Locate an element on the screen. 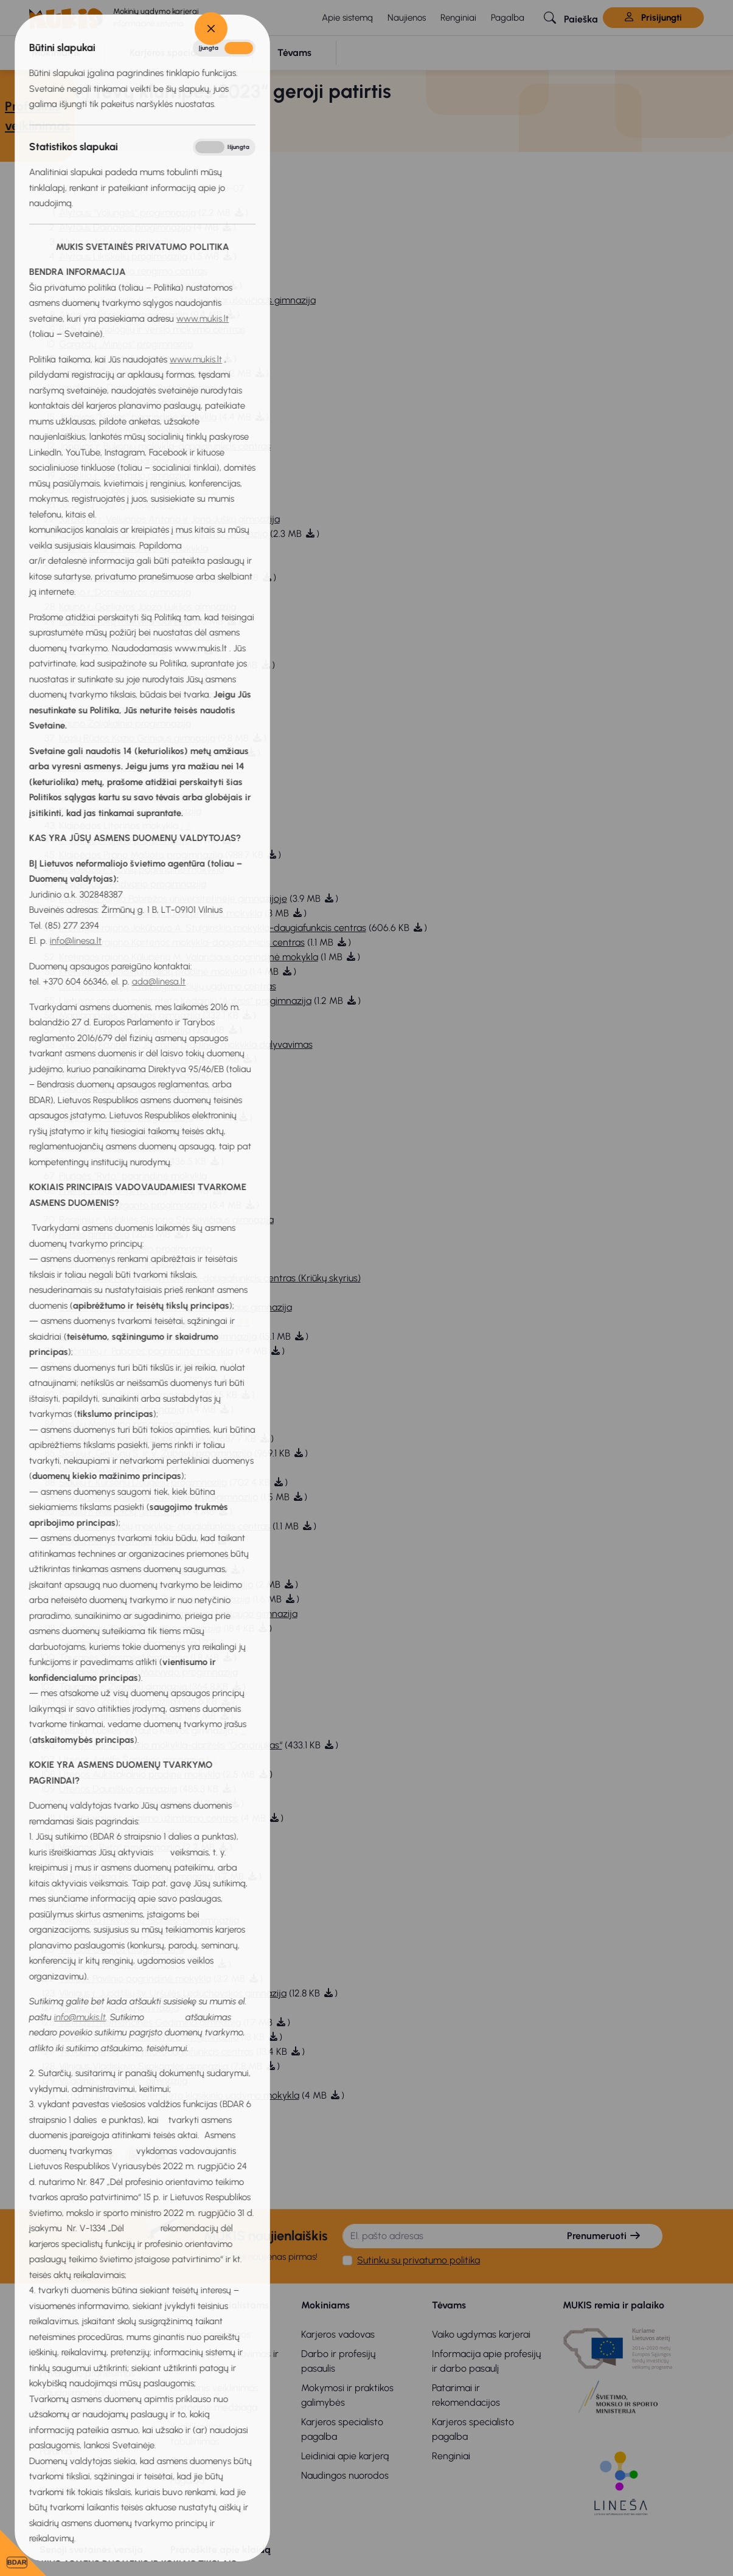 The width and height of the screenshot is (733, 2576). Tauragės r. Žygaičių gimnazija is located at coordinates (123, 1686).